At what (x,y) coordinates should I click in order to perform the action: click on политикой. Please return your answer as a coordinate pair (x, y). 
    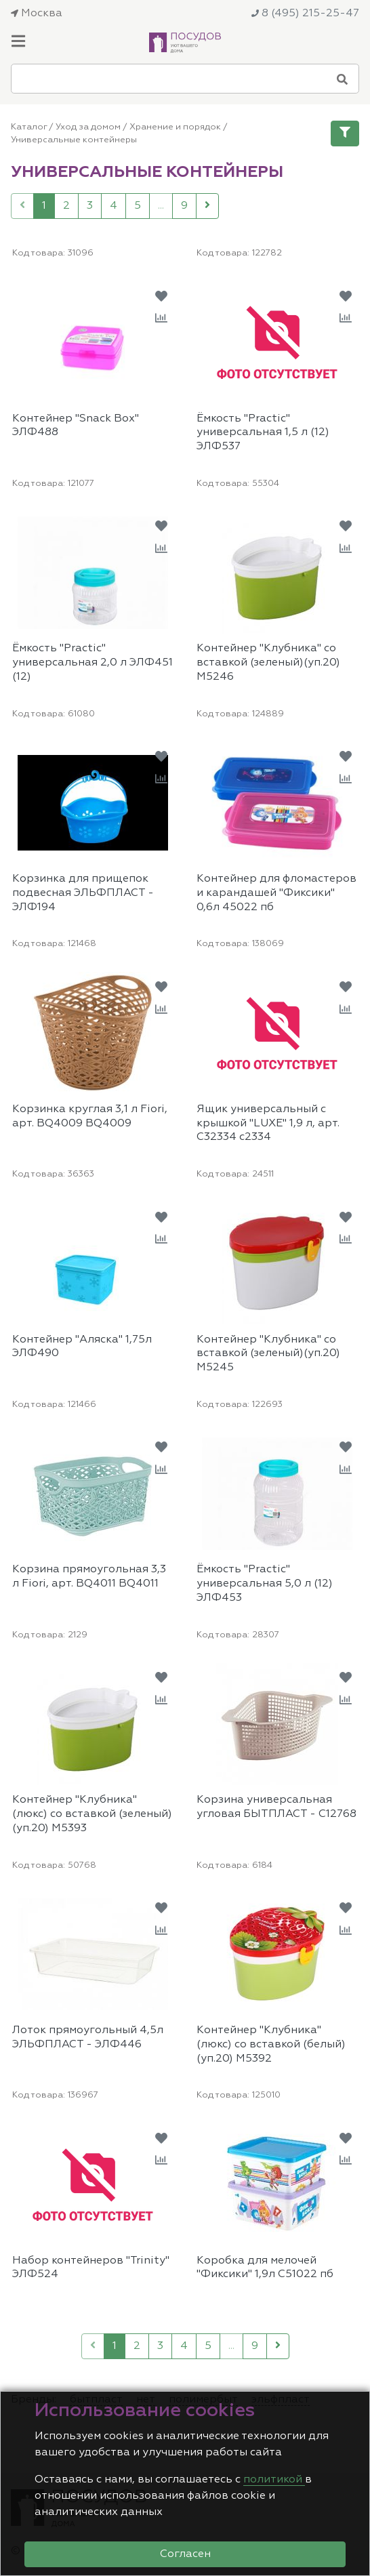
    Looking at the image, I should click on (274, 2479).